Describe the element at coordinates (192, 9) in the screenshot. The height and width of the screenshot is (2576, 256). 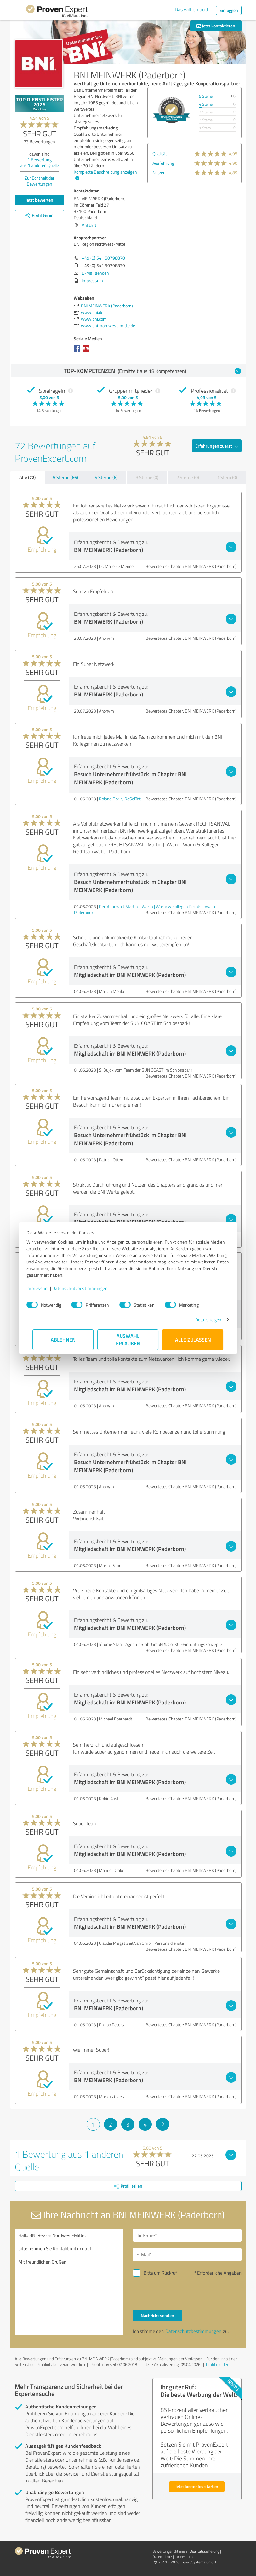
I see `Das will ich auch` at that location.